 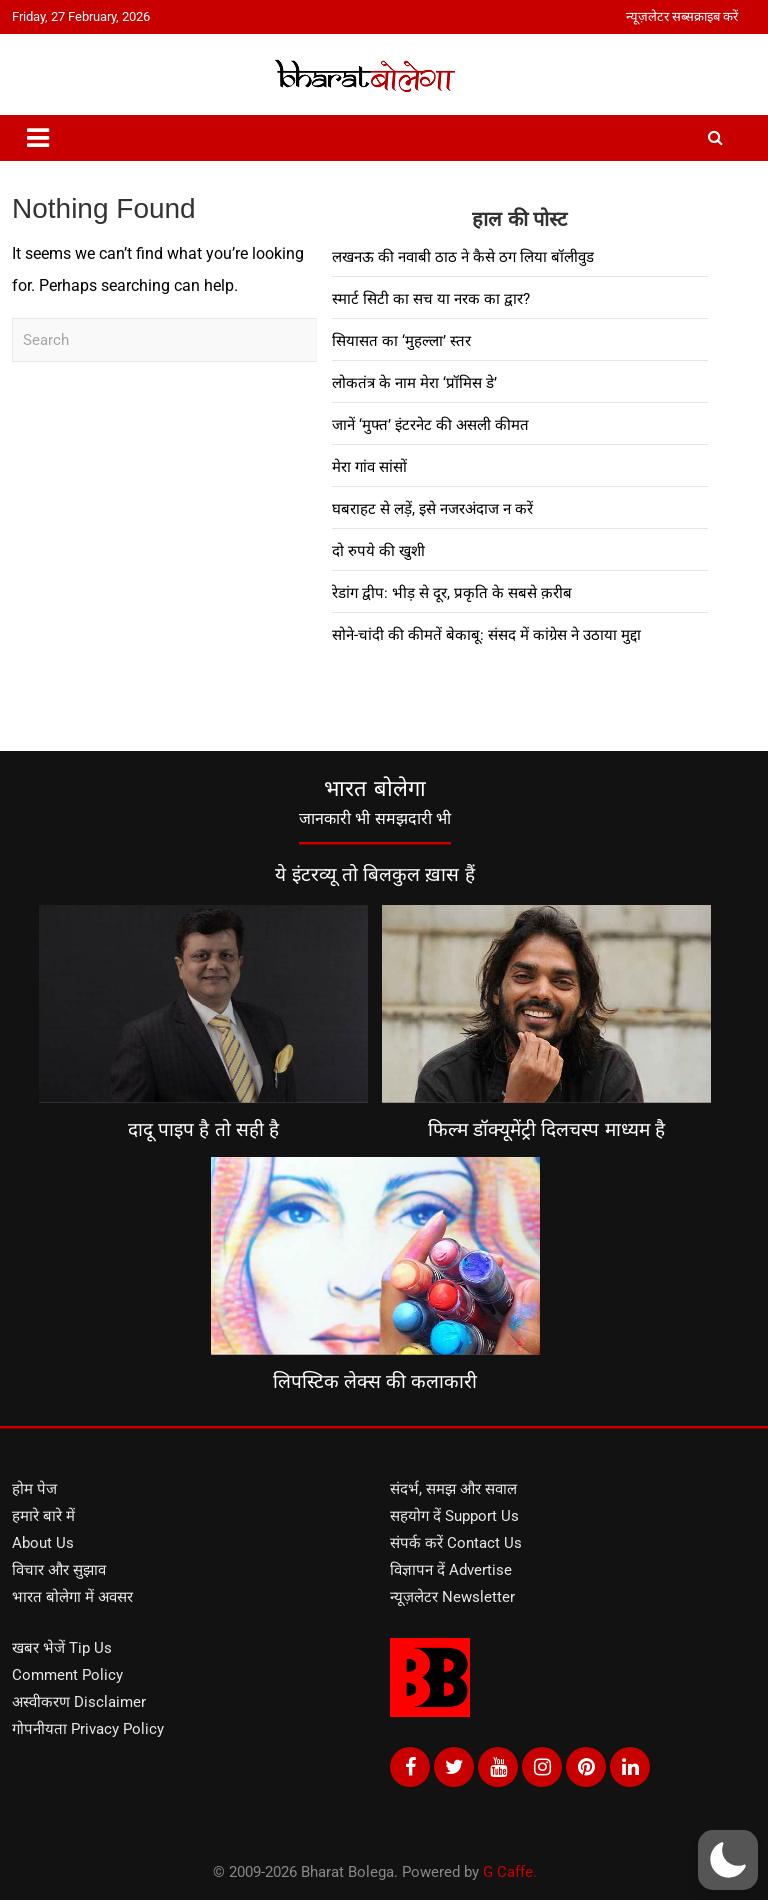 What do you see at coordinates (43, 1543) in the screenshot?
I see `About Us` at bounding box center [43, 1543].